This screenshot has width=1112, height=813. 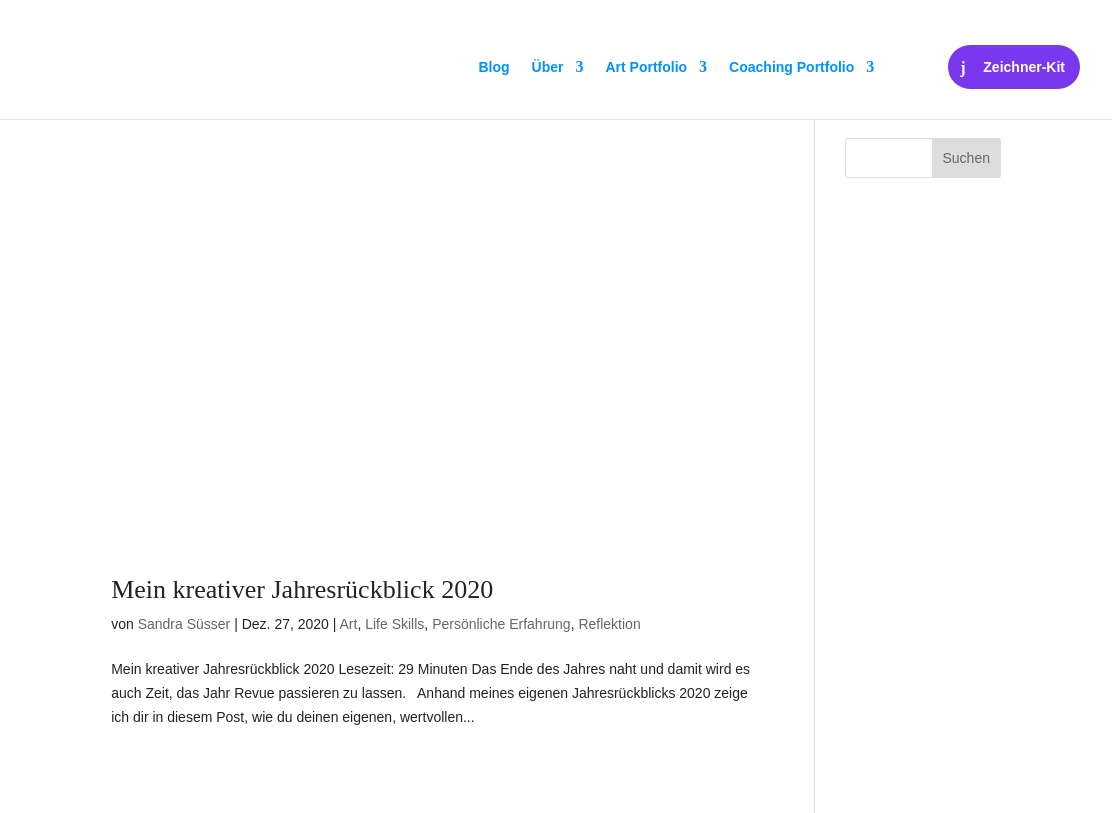 What do you see at coordinates (791, 67) in the screenshot?
I see `Coaching Portfolio` at bounding box center [791, 67].